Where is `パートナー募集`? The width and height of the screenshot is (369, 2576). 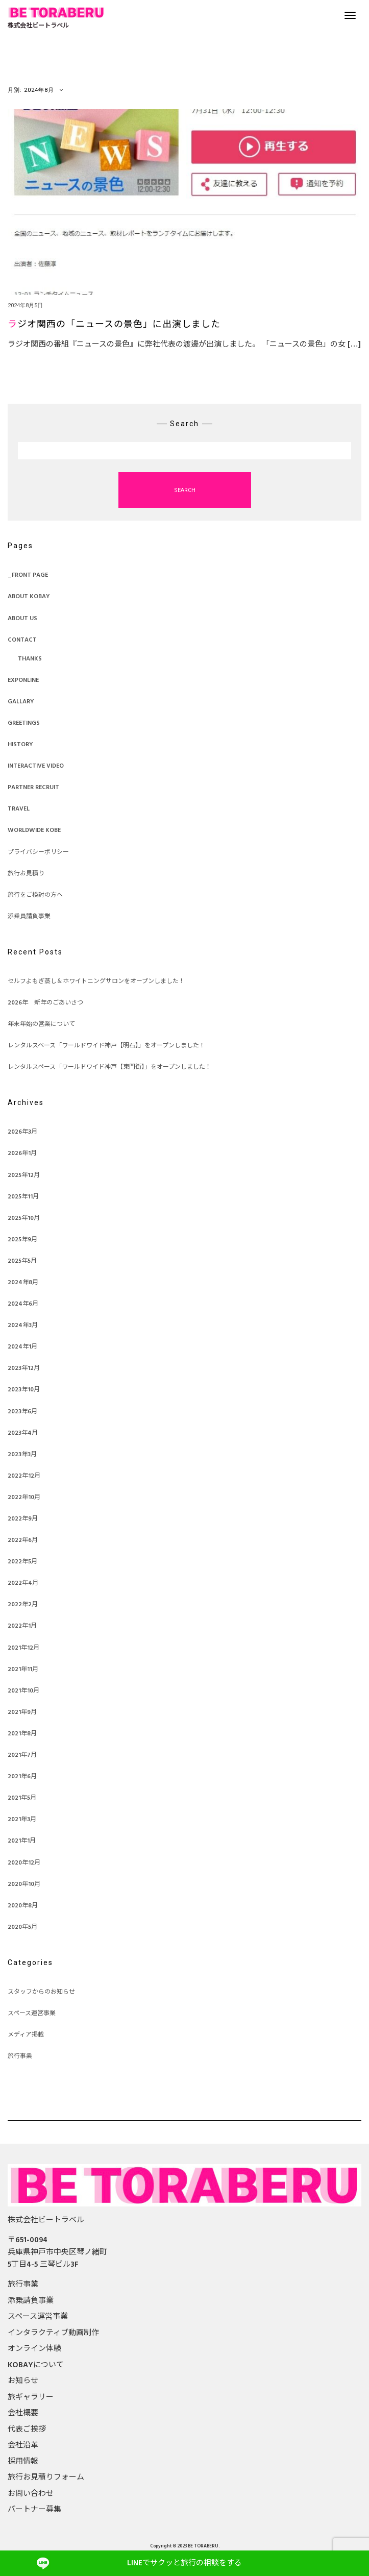 パートナー募集 is located at coordinates (34, 2510).